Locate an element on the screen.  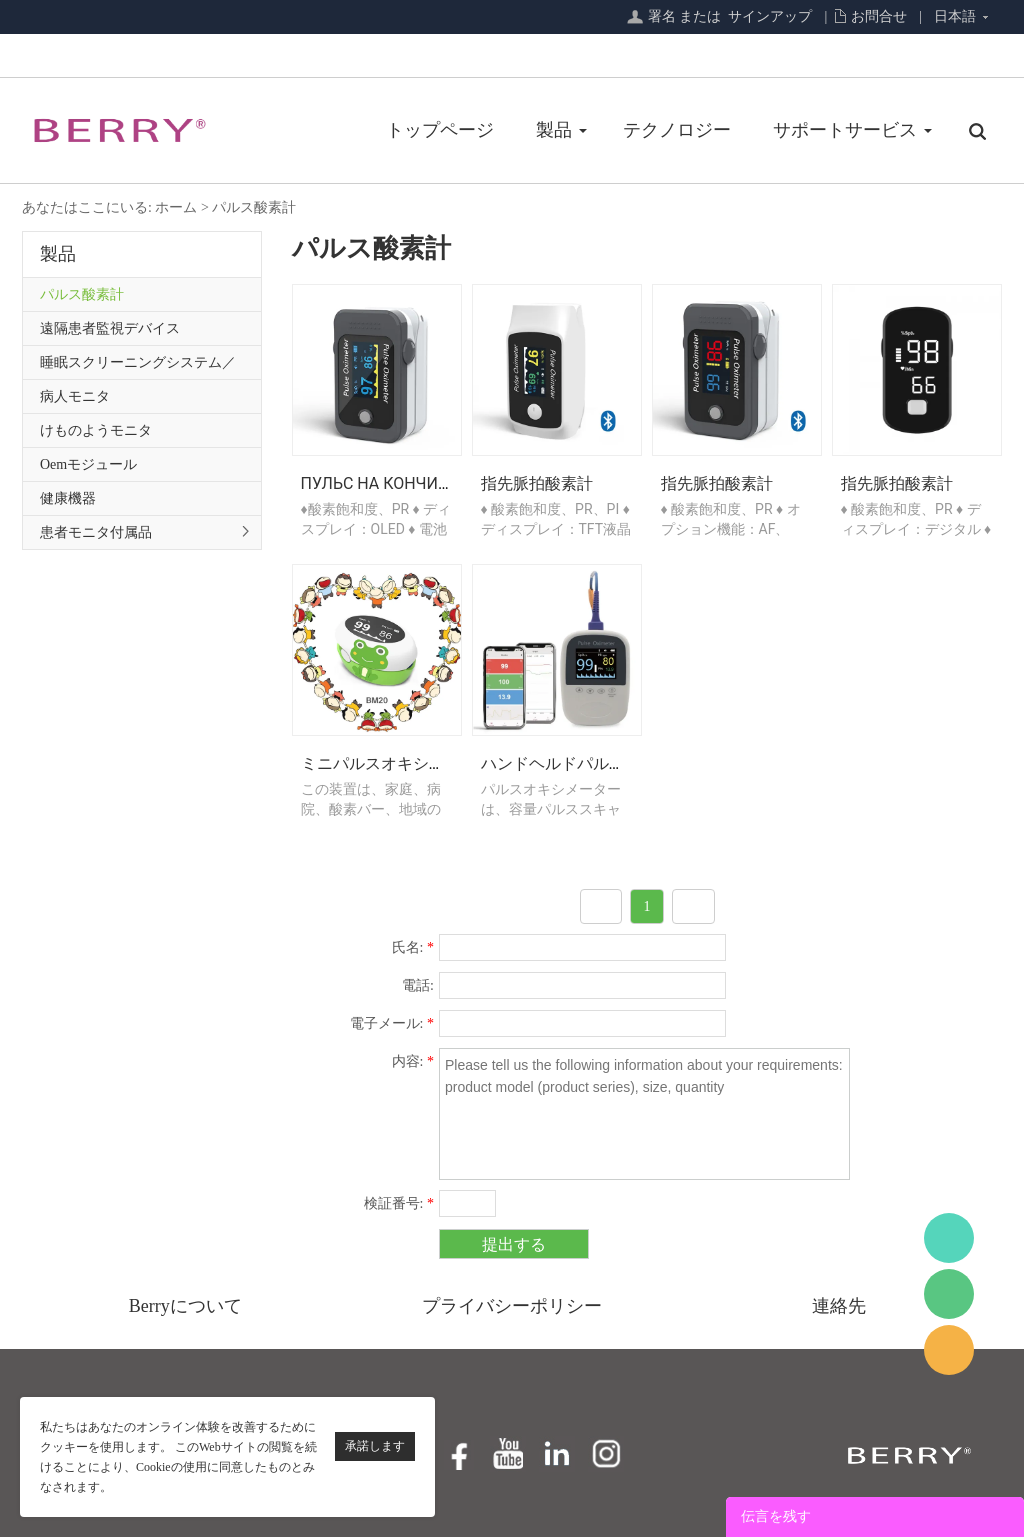
ホーム is located at coordinates (176, 207).